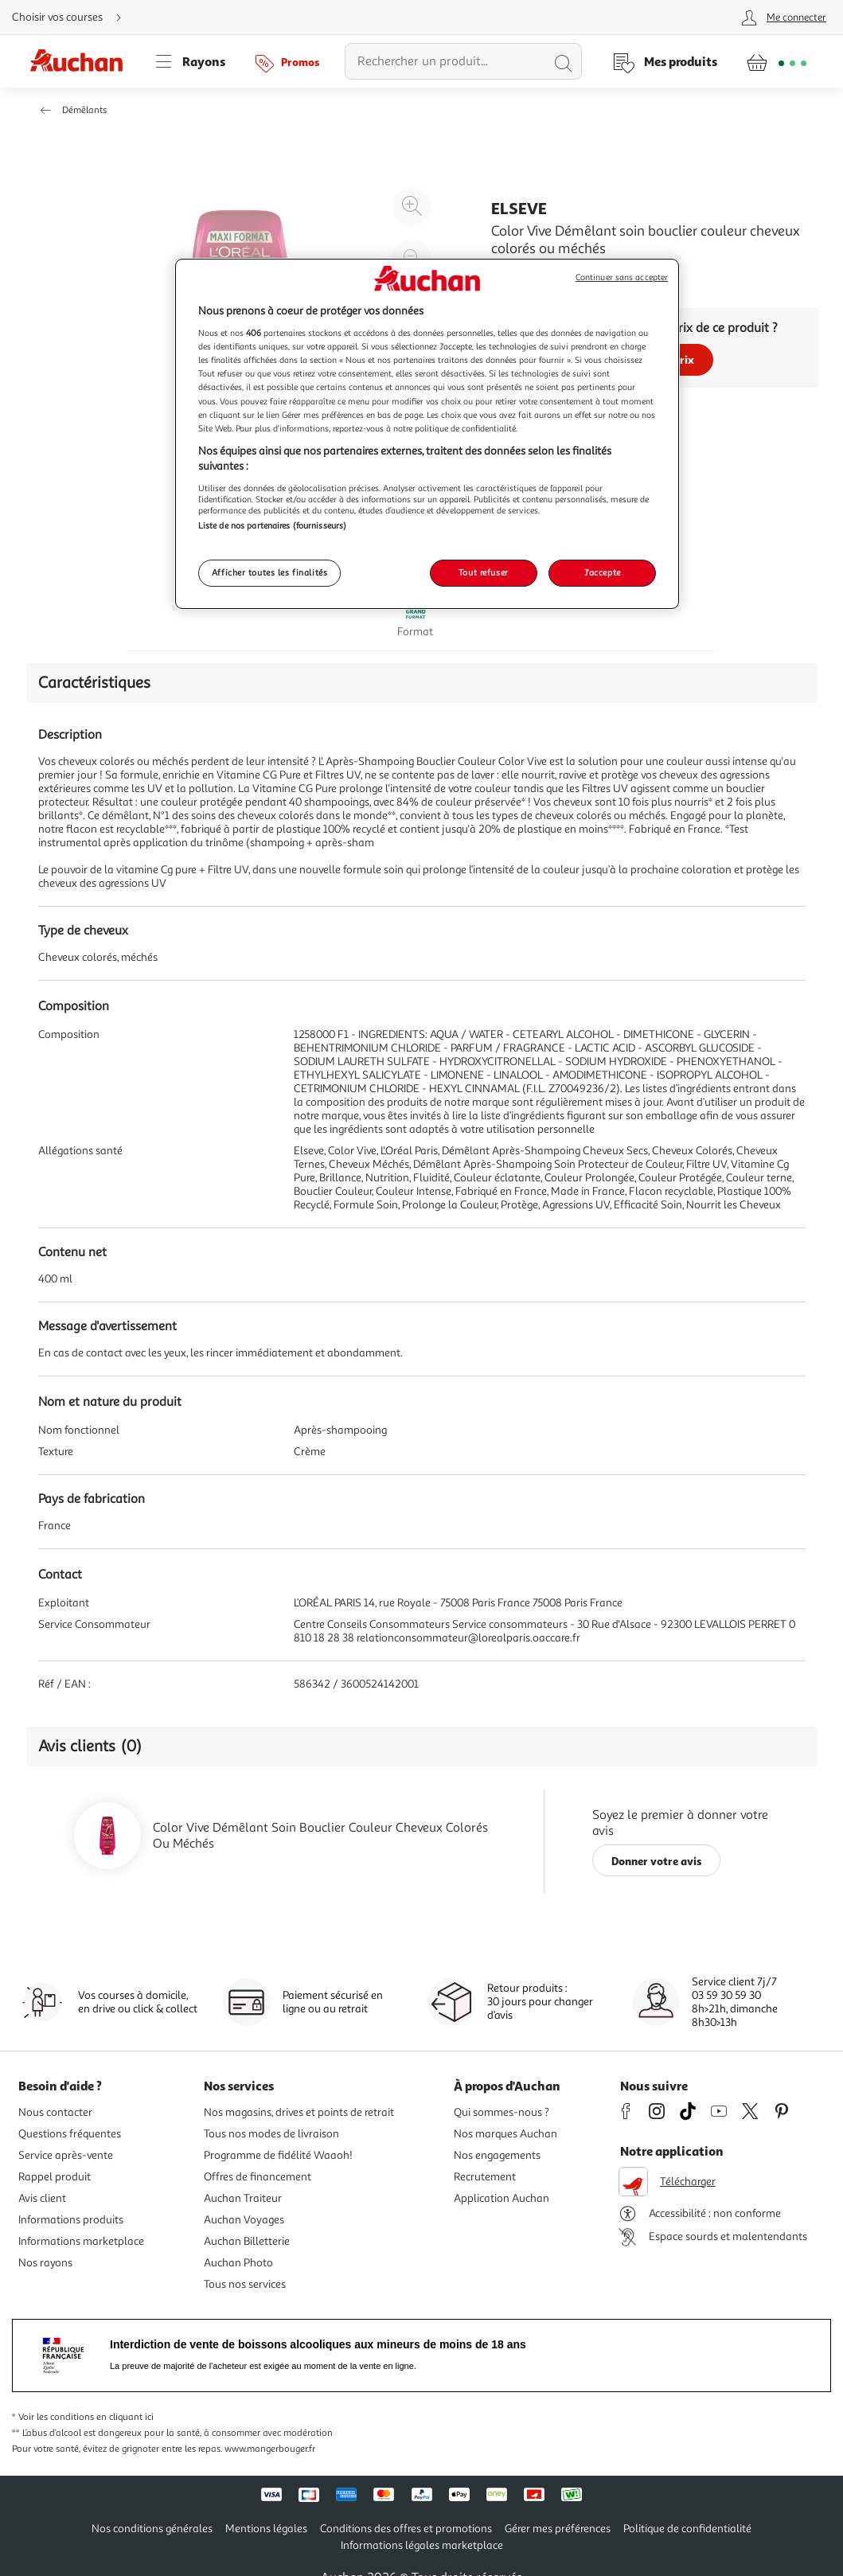 This screenshot has width=843, height=2576. What do you see at coordinates (776, 61) in the screenshot?
I see `[Aller � la page panier]` at bounding box center [776, 61].